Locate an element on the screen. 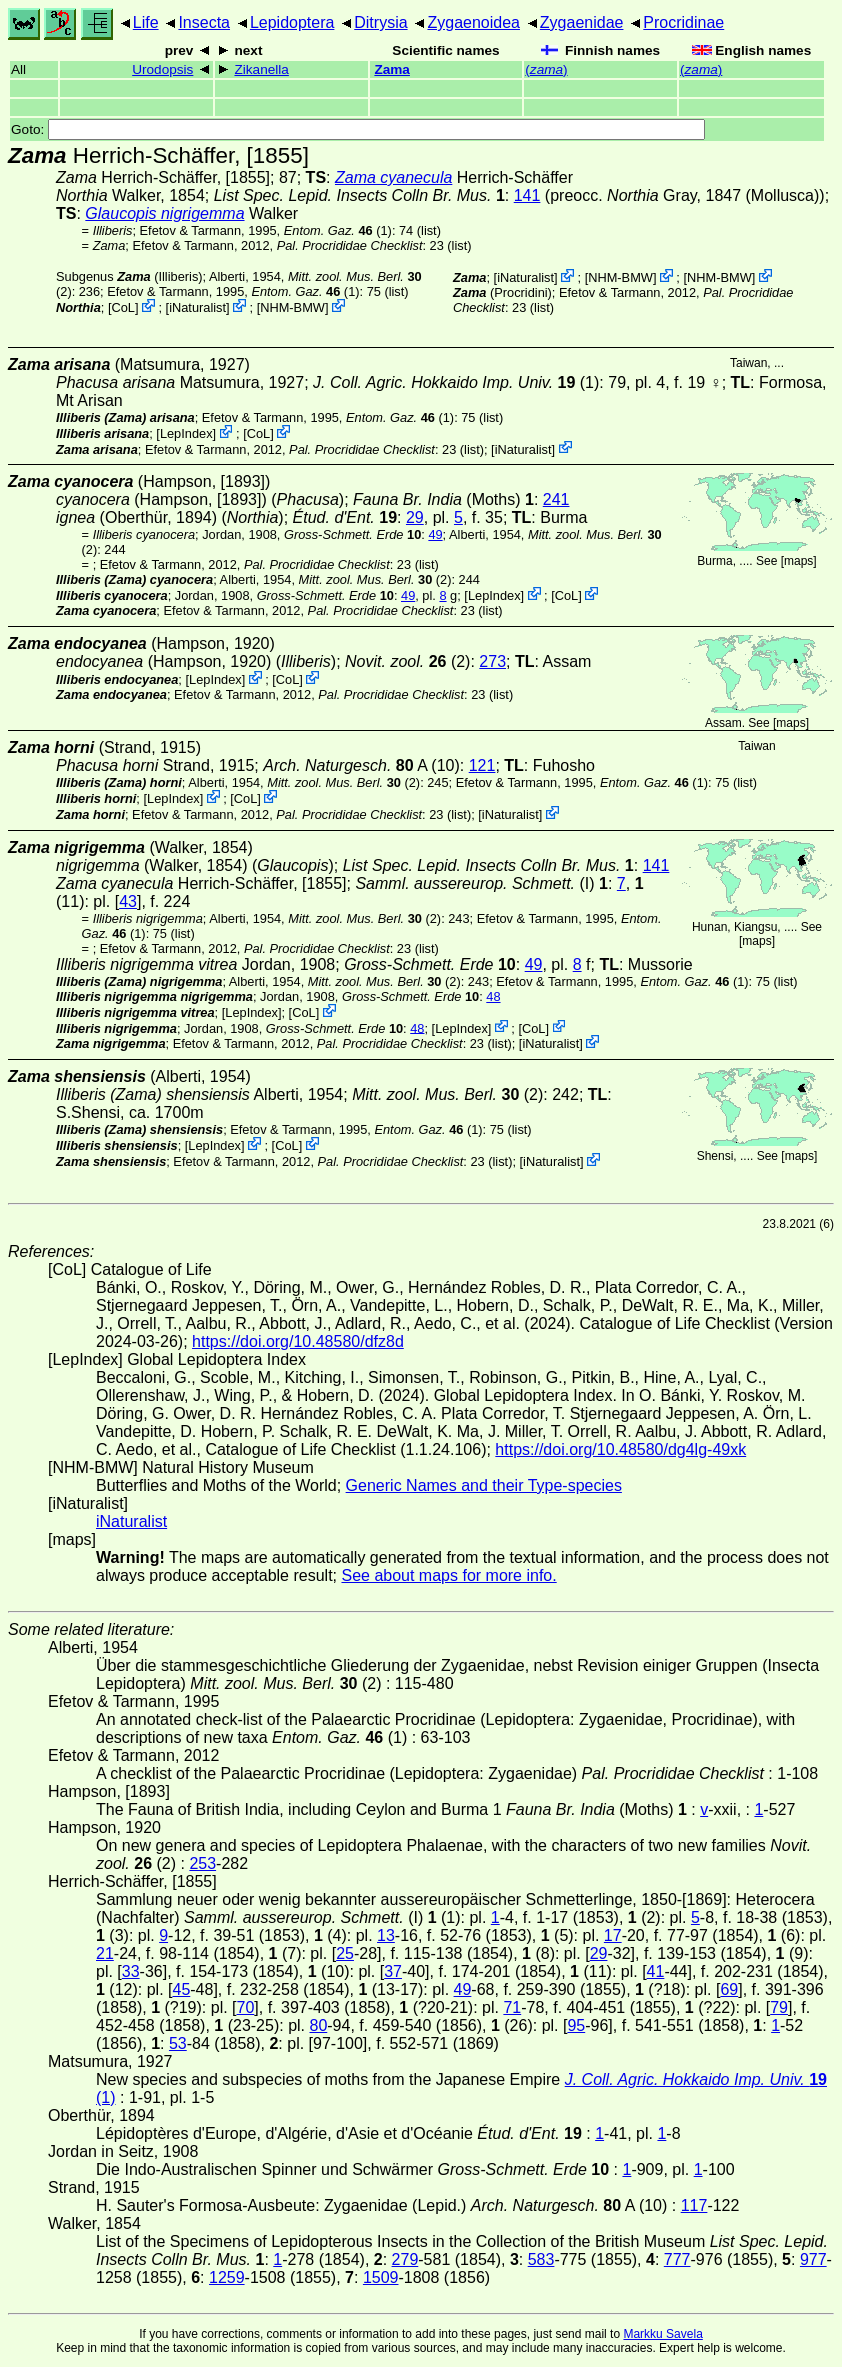 The image size is (842, 2367). Procridinae is located at coordinates (683, 22).